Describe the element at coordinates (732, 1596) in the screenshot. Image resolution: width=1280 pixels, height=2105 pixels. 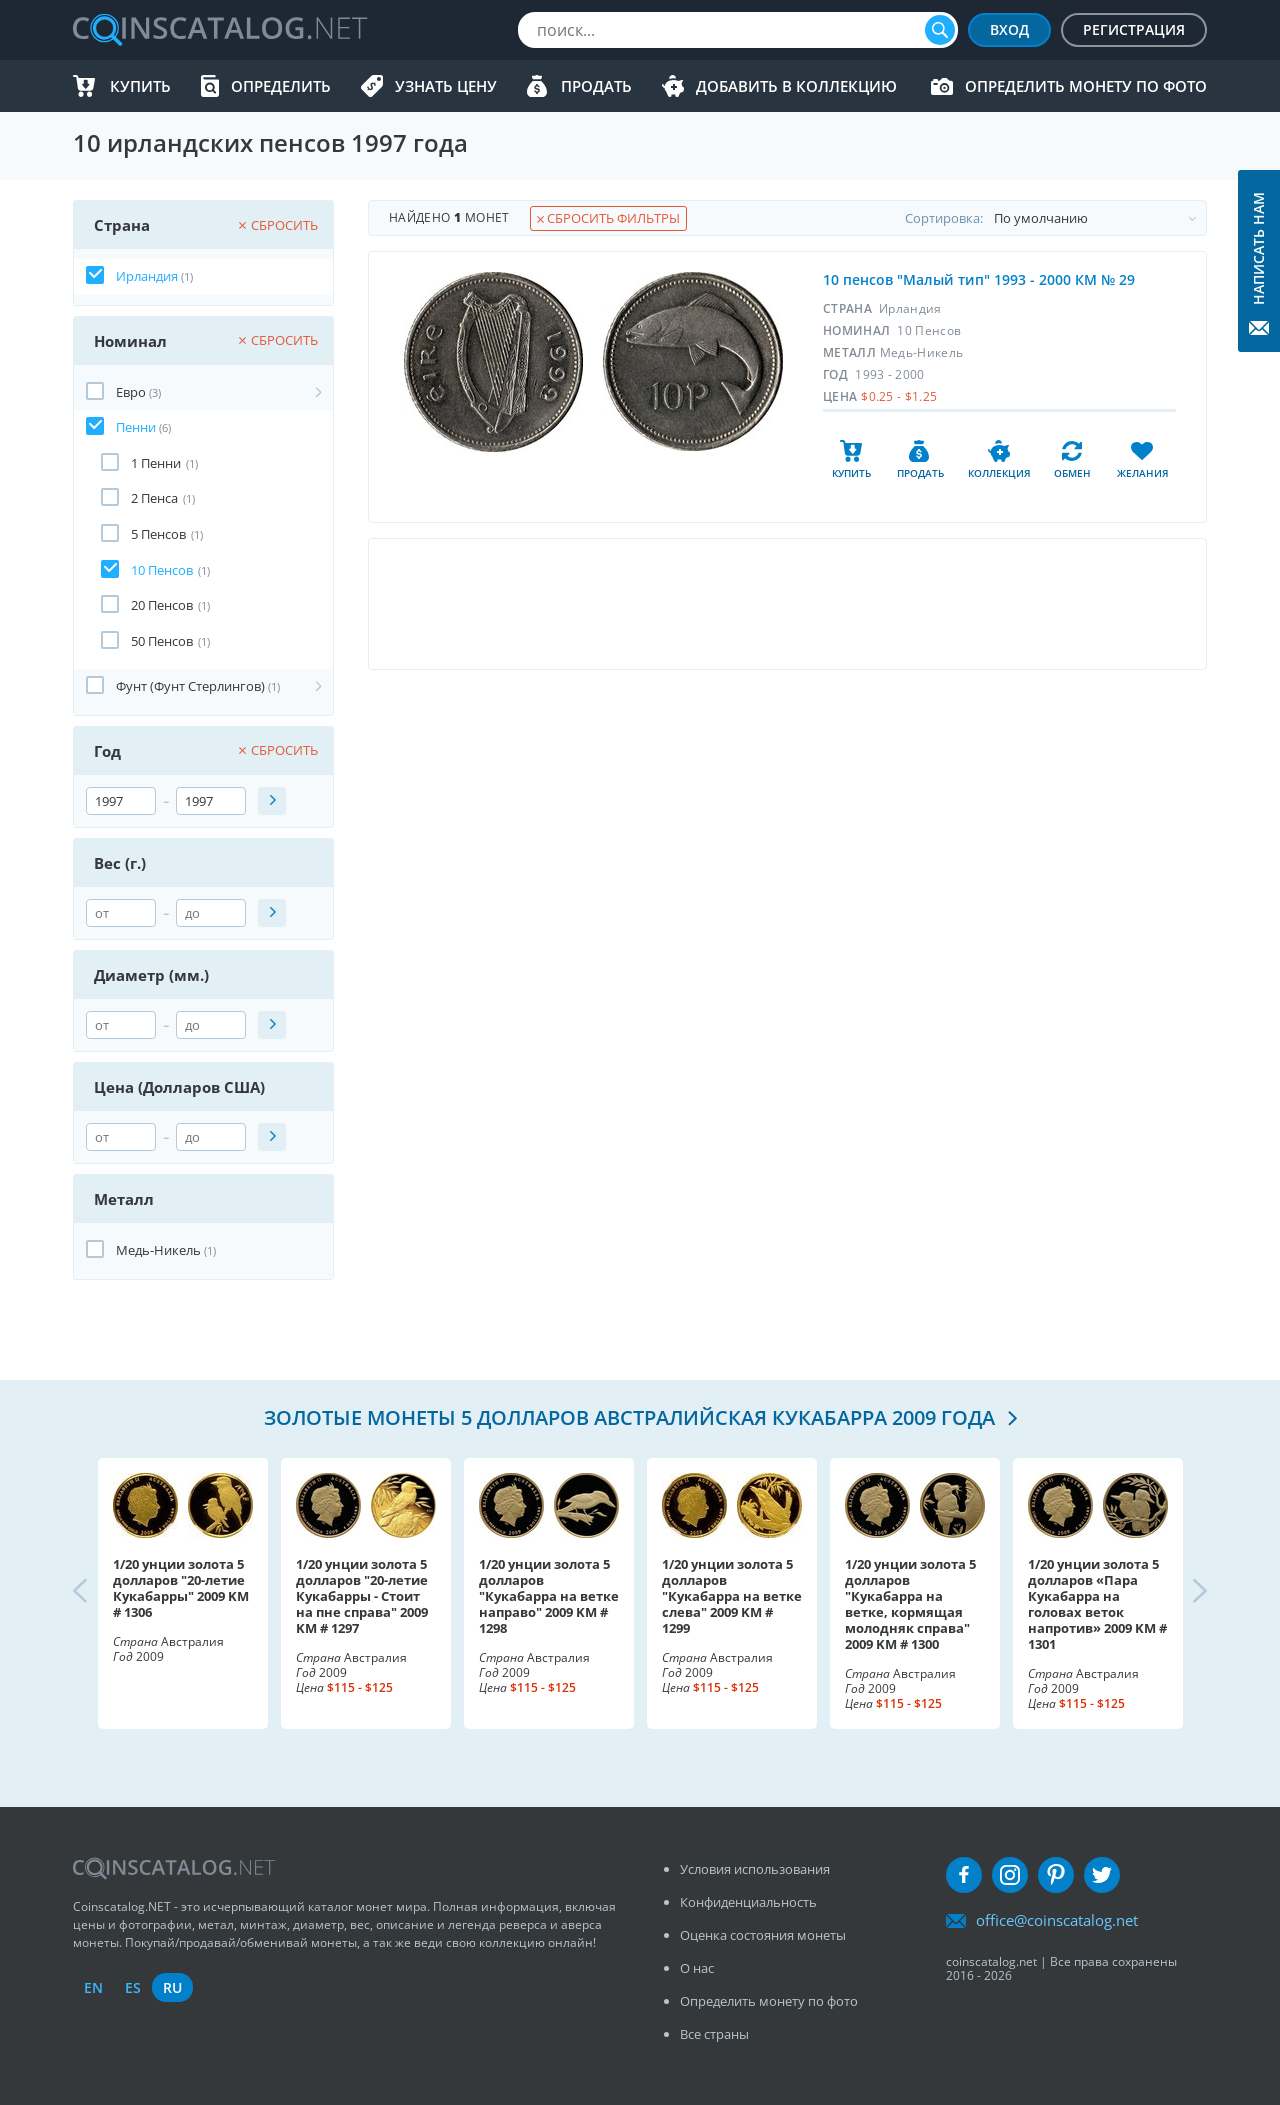
I see `1/20 унции золота 5 долларов "Кукабарра на ветке слева" 2009 KM # 1299` at that location.